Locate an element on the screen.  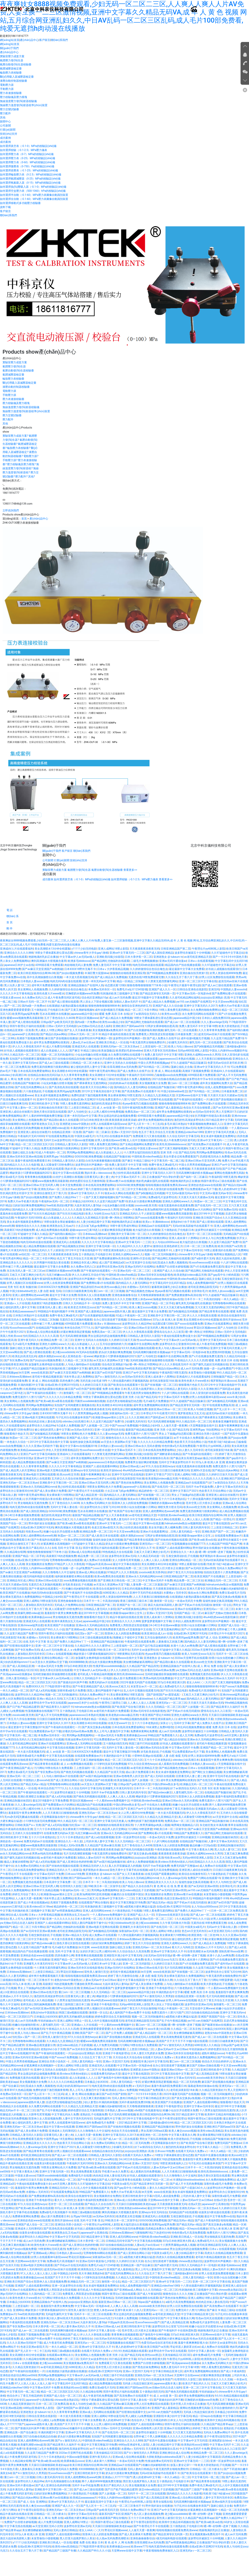
亚洲av日韩av天堂无码男人网 is located at coordinates (203, 1160).